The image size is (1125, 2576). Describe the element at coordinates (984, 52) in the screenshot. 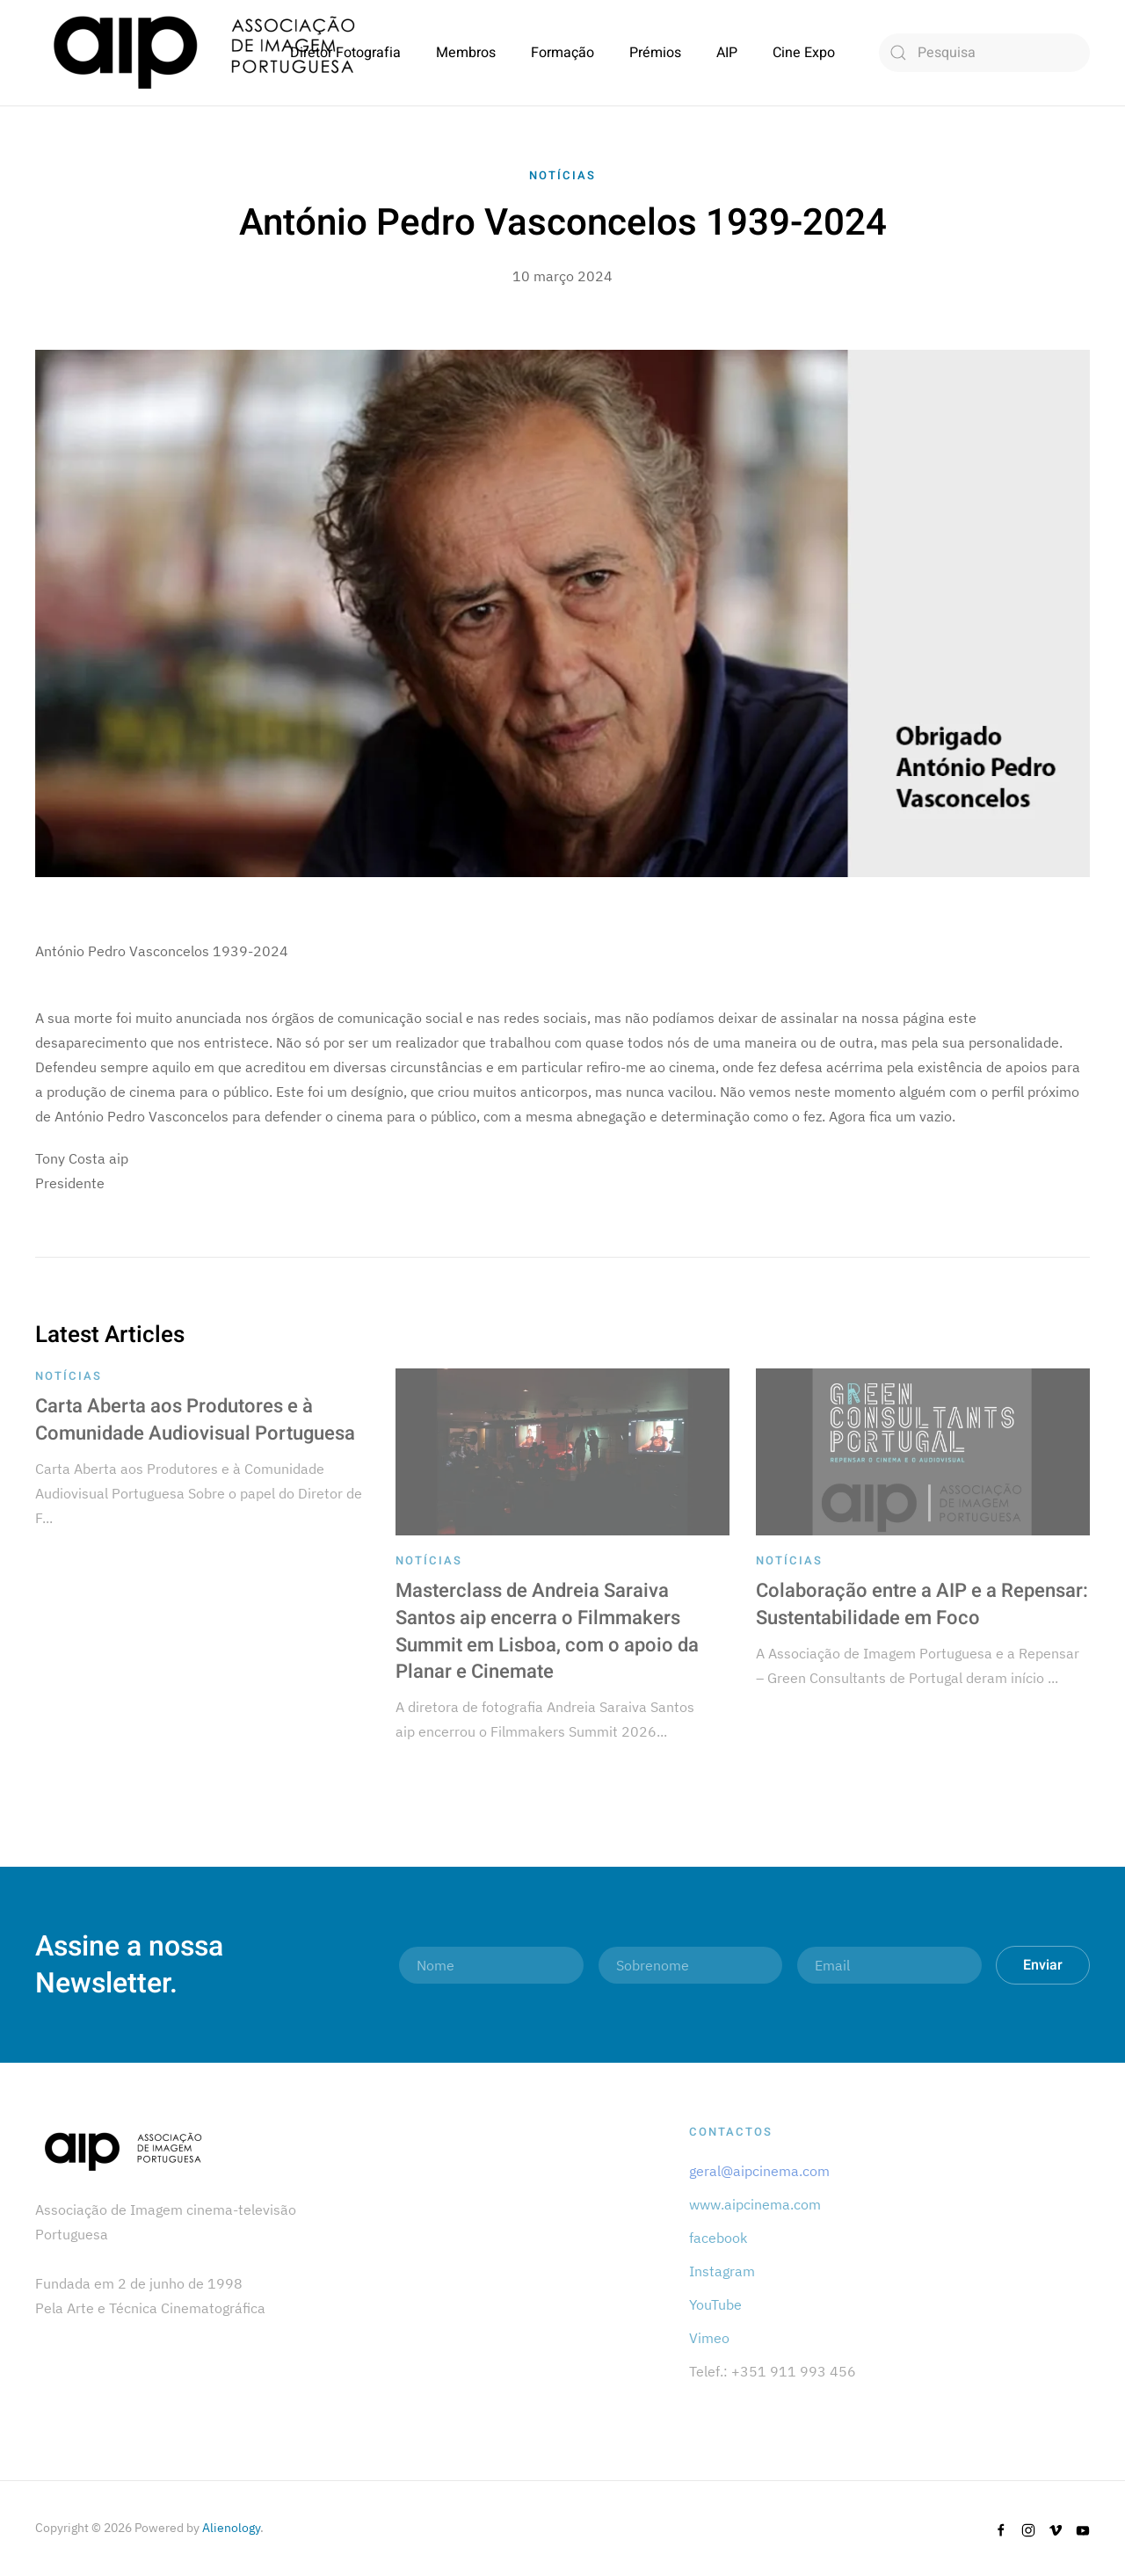

I see `[combobox]` at that location.